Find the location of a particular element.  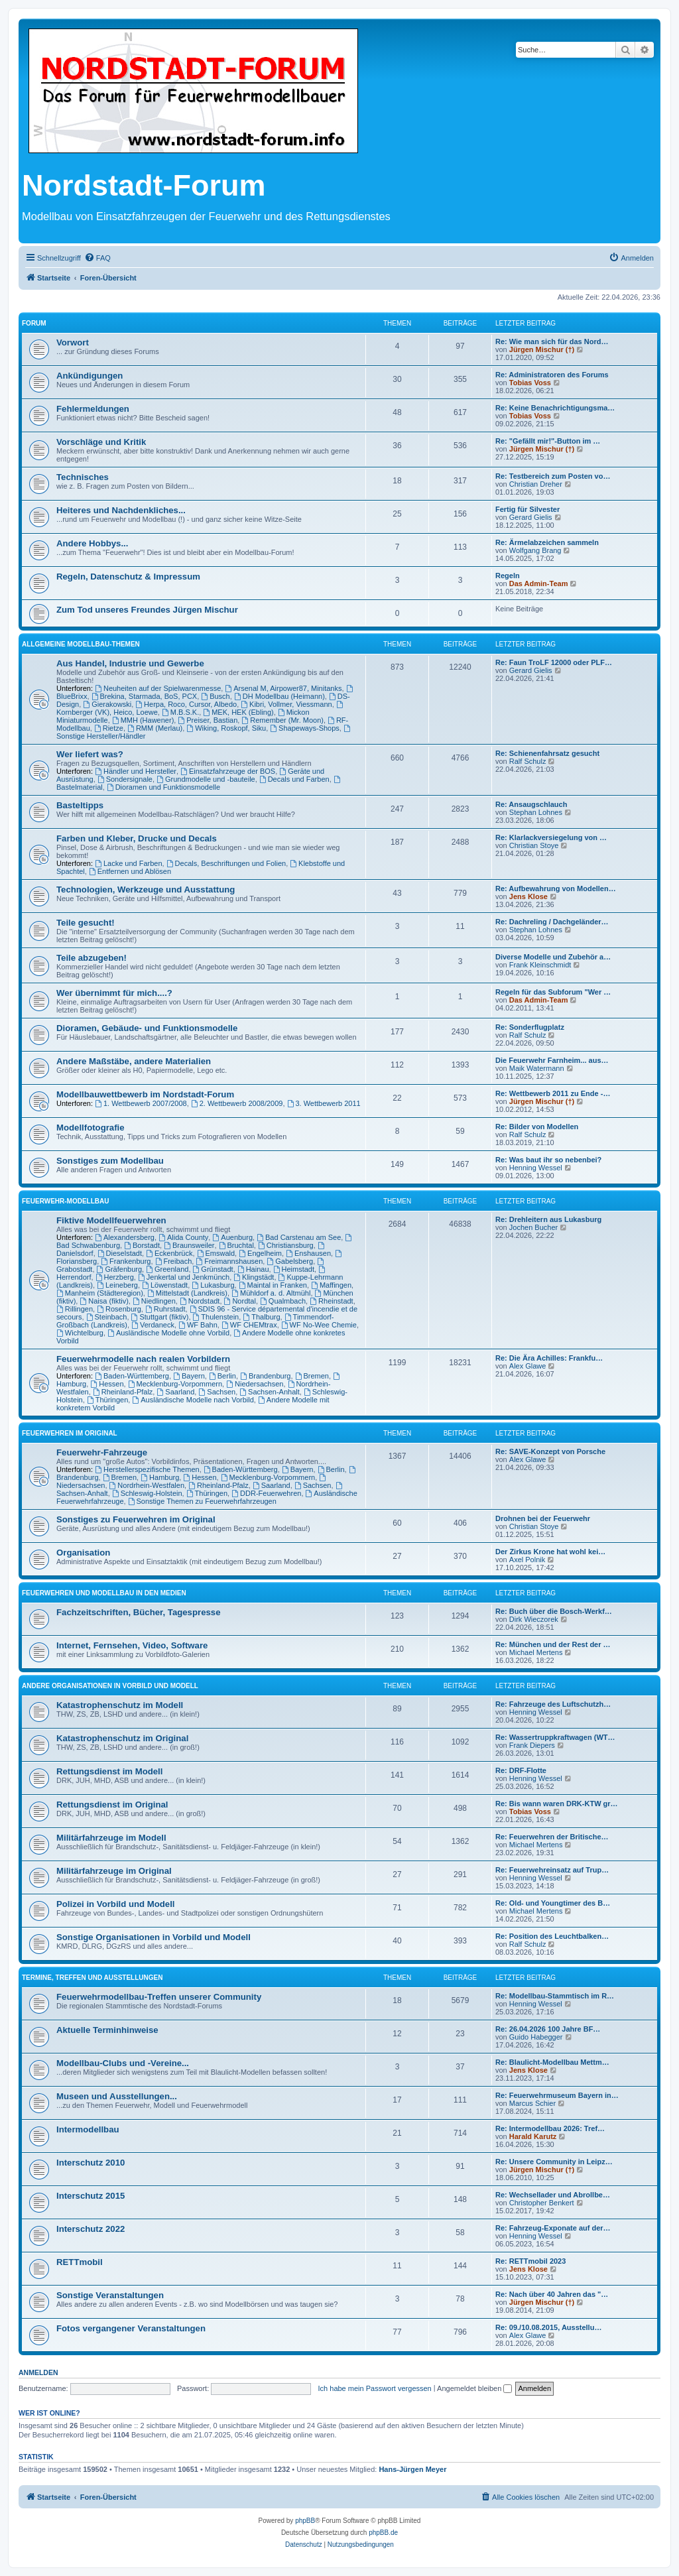

Shapeways-Shops is located at coordinates (305, 728).